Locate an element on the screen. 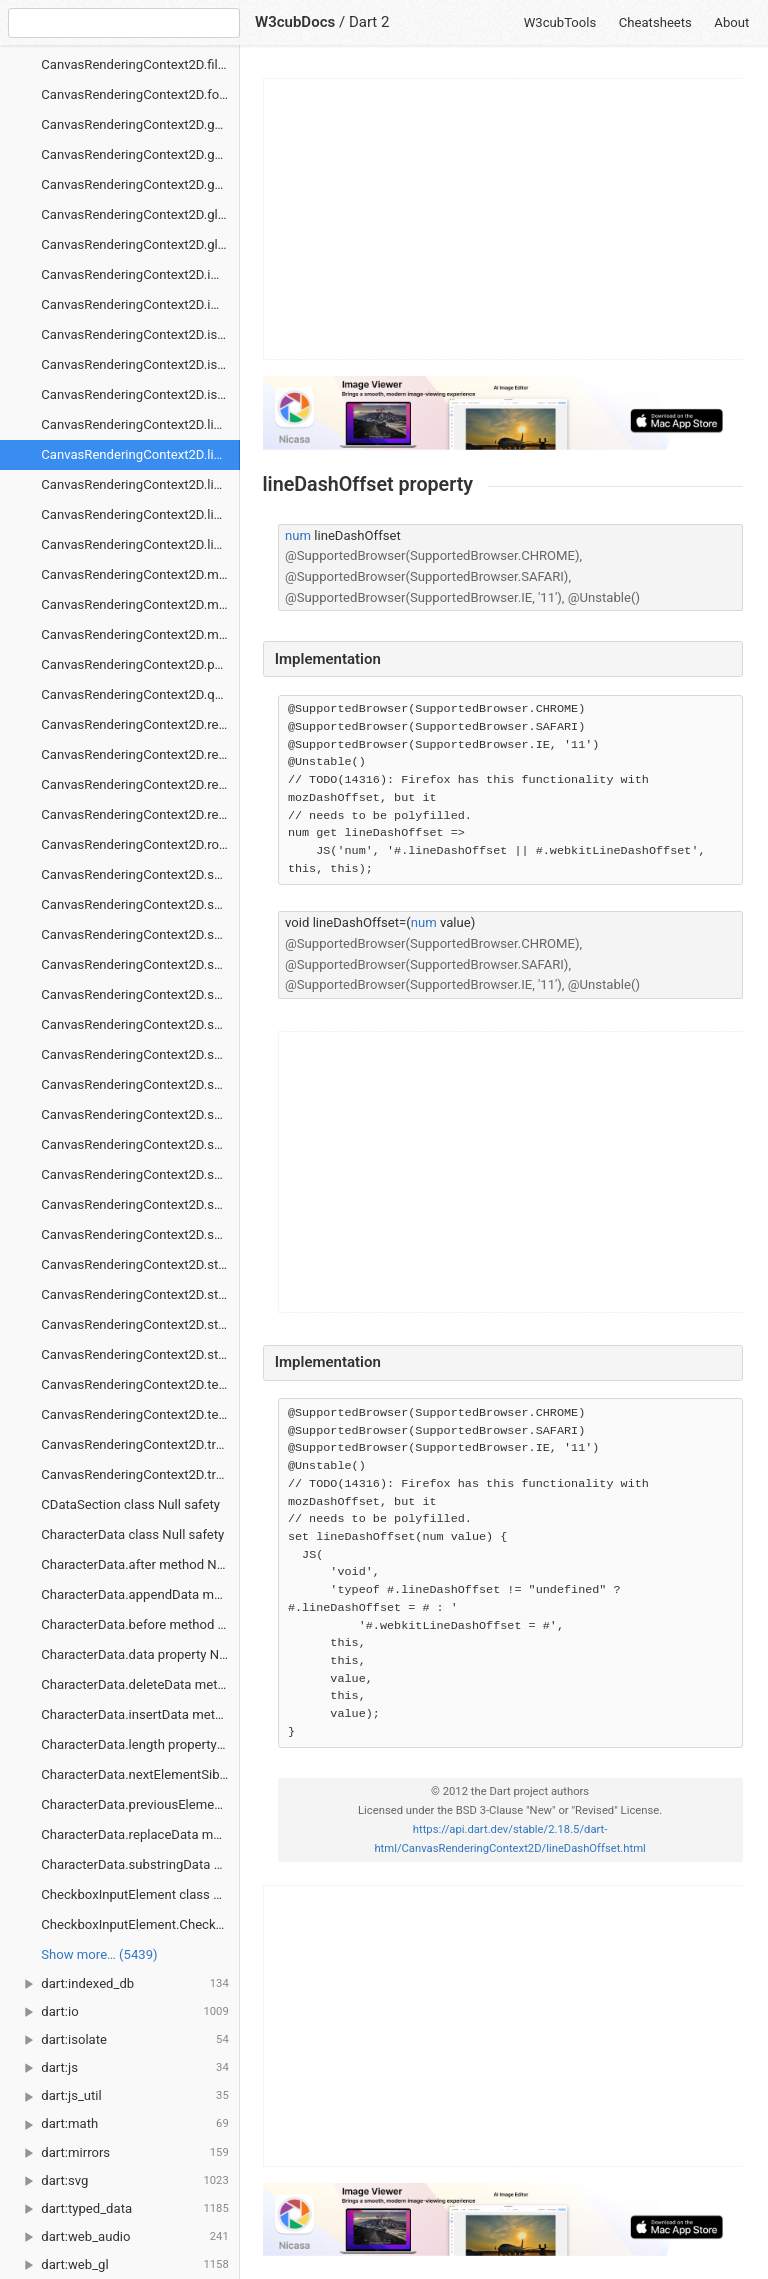 This screenshot has height=2279, width=768. CanvasRenderingContext2D.shadowColor property Null safety is located at coordinates (140, 1174).